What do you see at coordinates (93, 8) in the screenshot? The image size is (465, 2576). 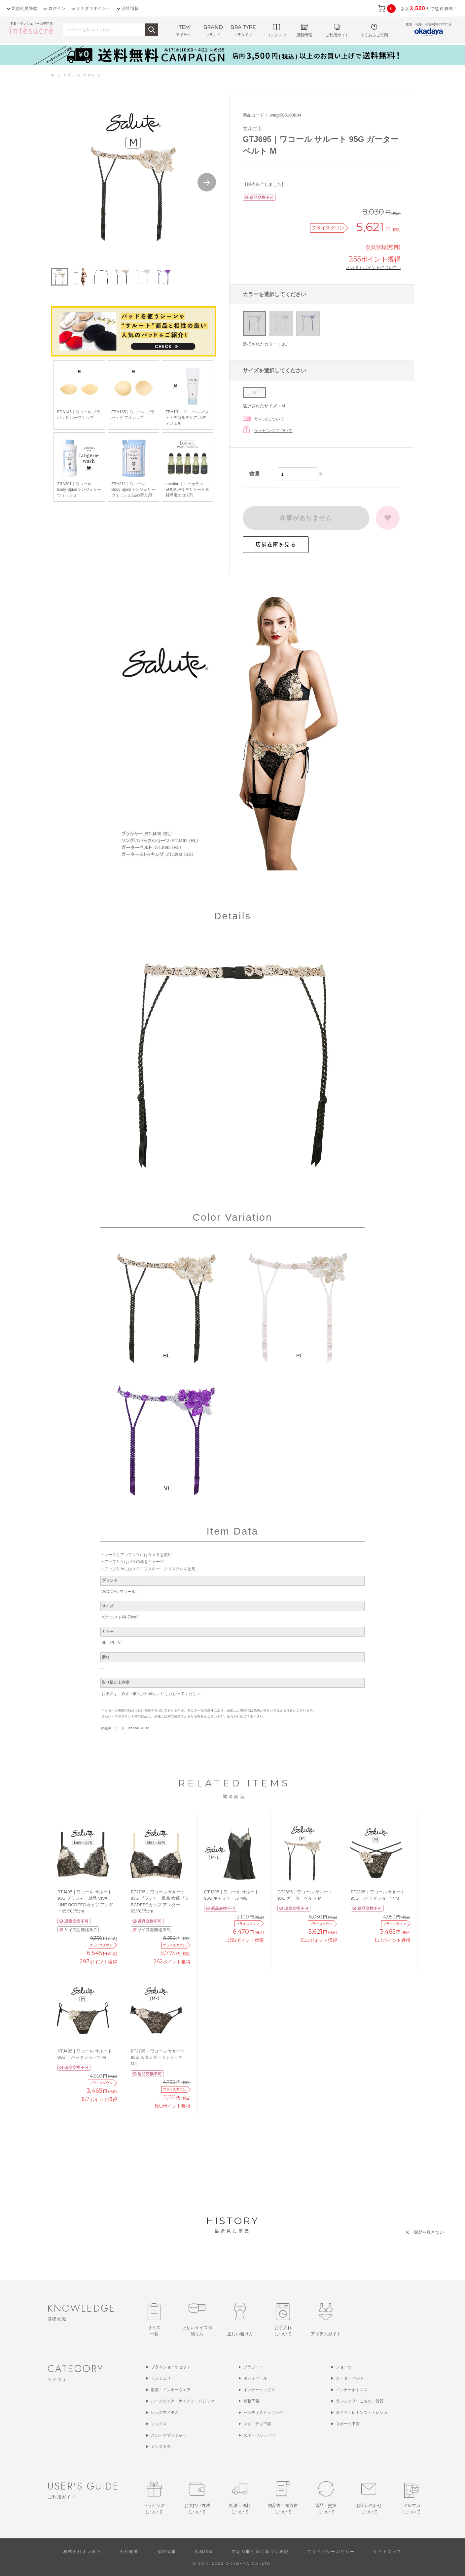 I see `オカダヤポイント` at bounding box center [93, 8].